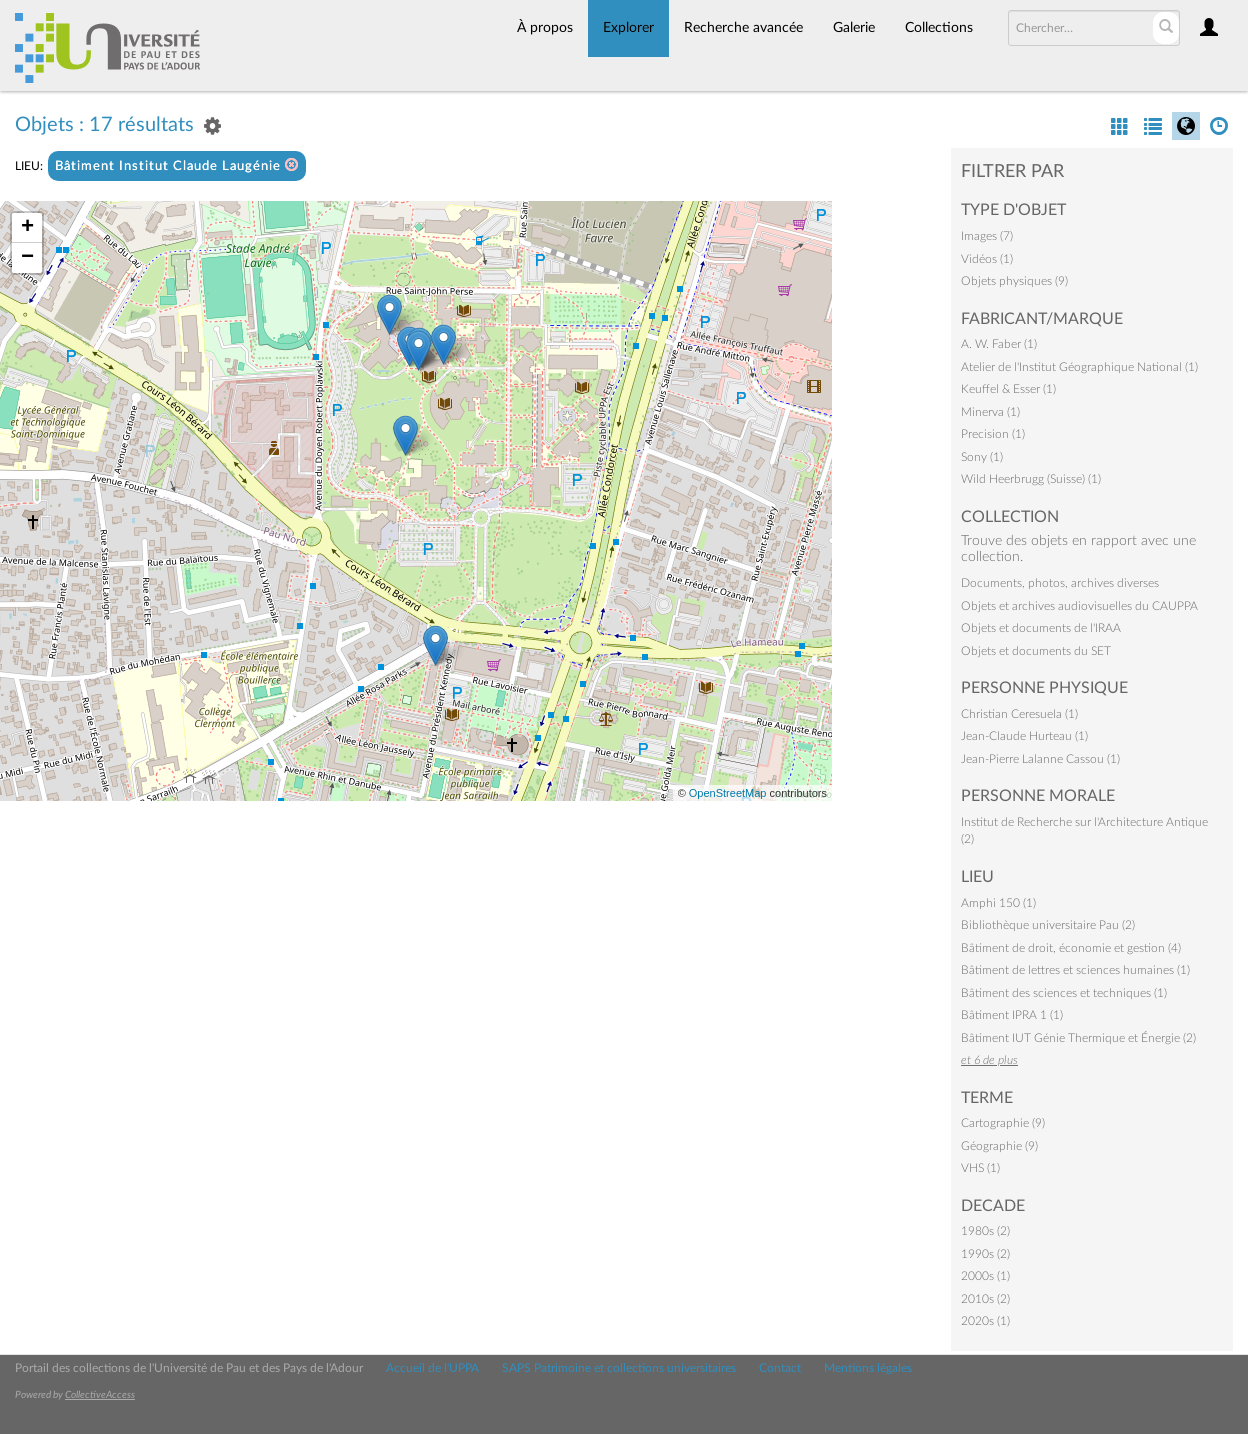  Describe the element at coordinates (177, 165) in the screenshot. I see `Bâtiment Institut Claude Laugénie` at that location.